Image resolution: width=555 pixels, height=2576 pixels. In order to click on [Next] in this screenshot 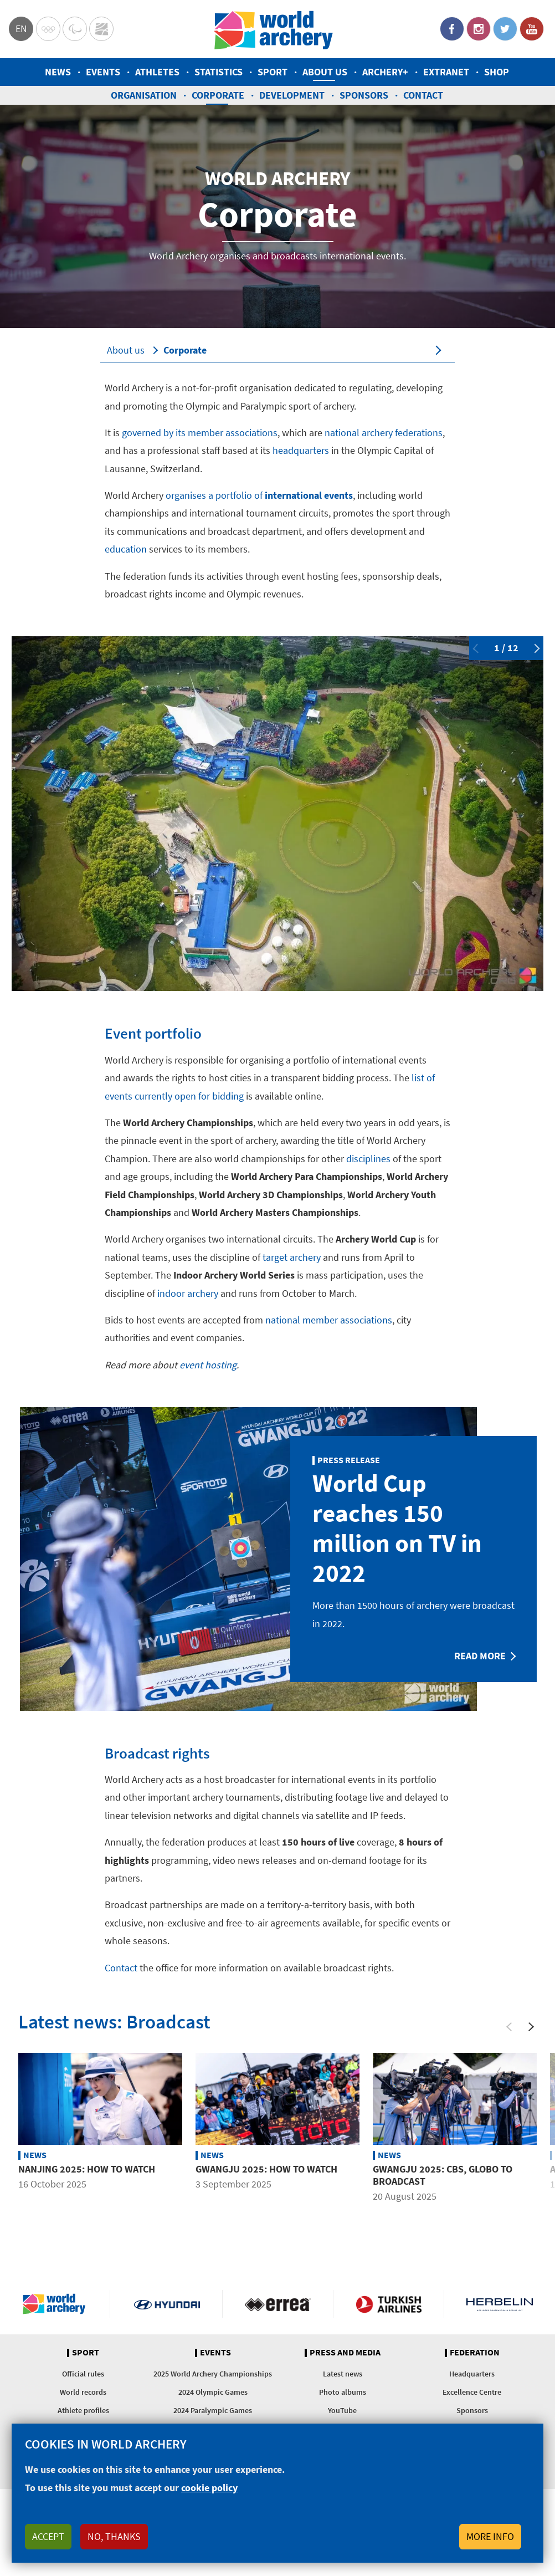, I will do `click(531, 2026)`.